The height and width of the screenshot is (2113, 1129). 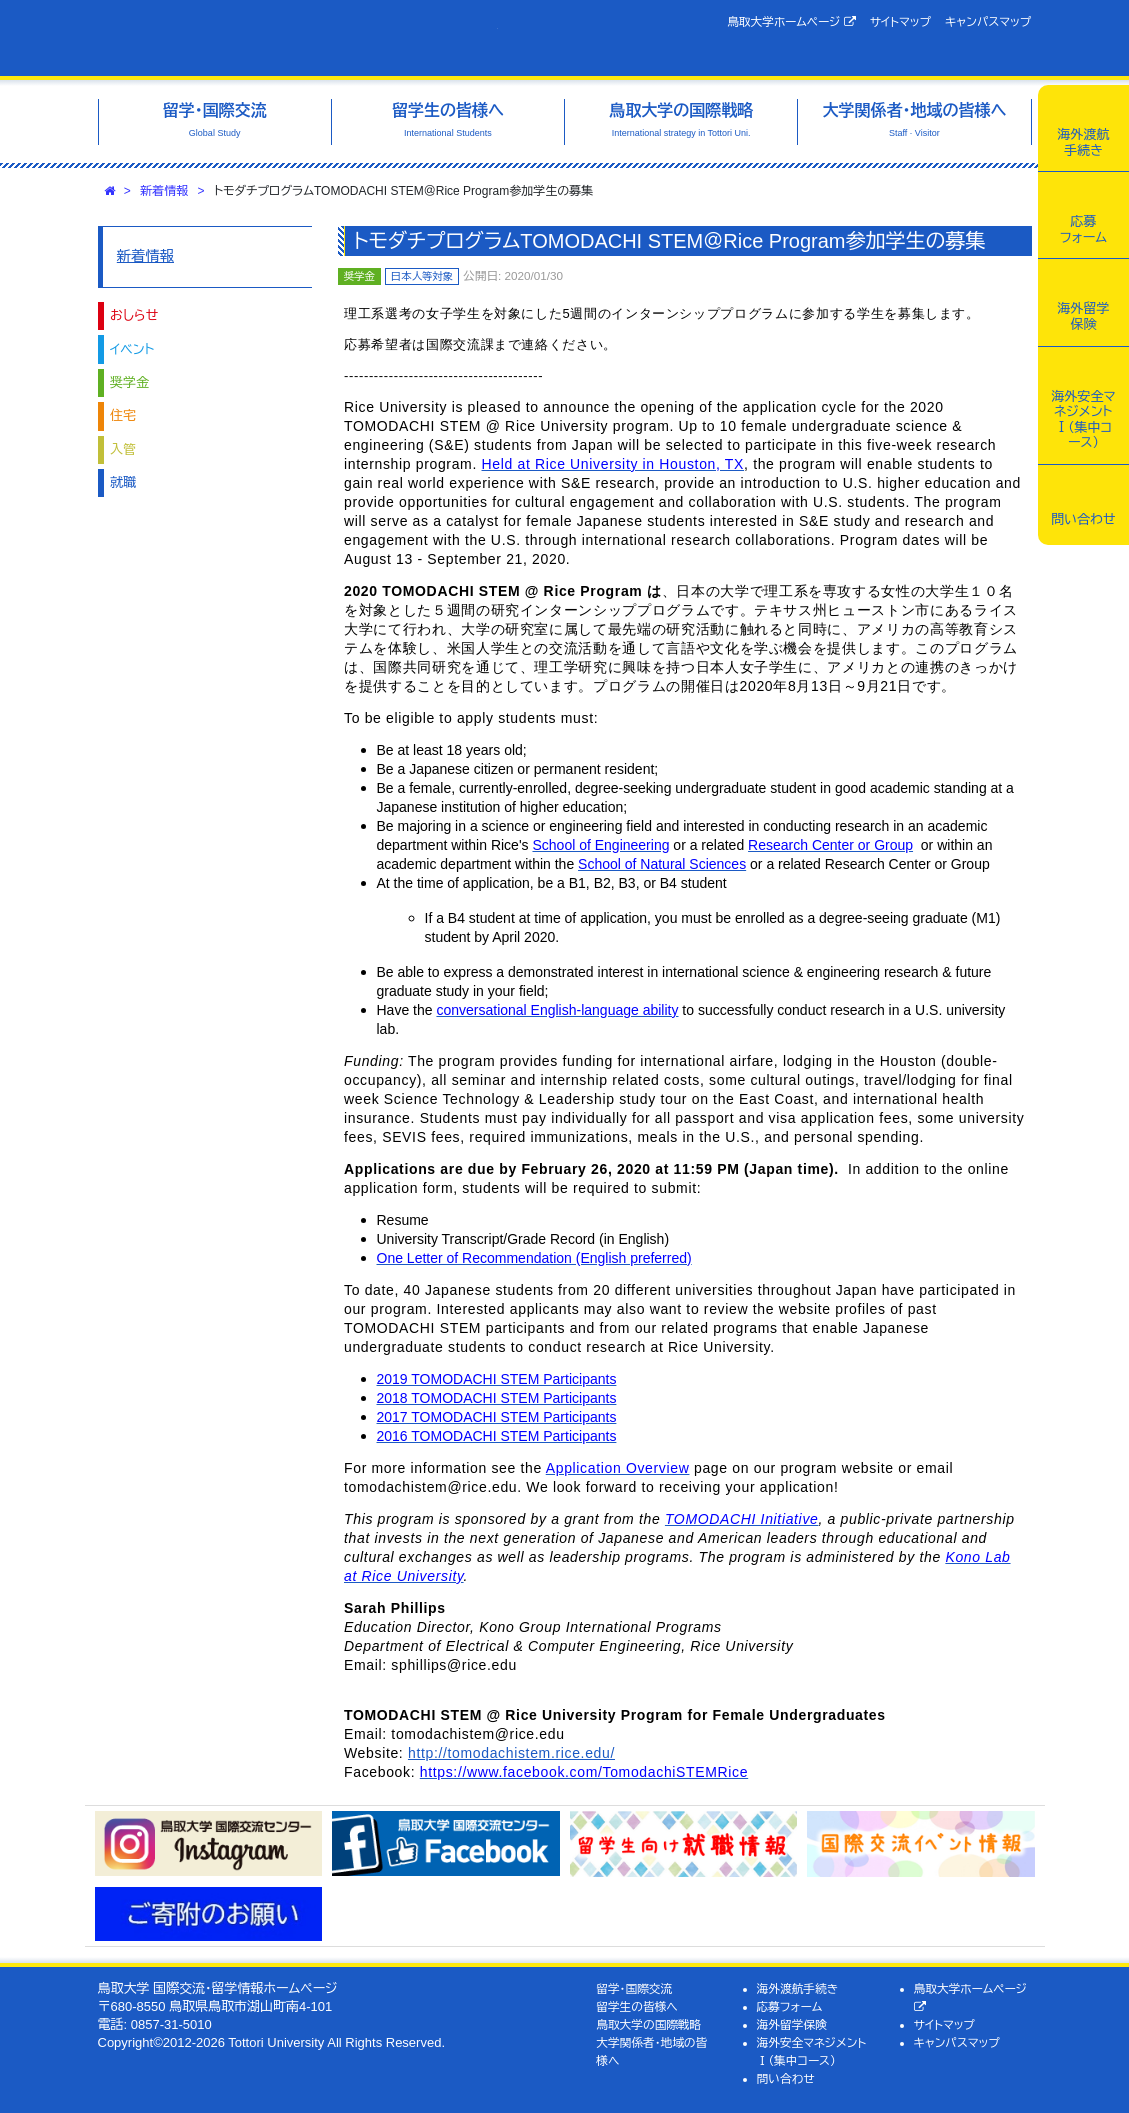 I want to click on 入管, so click(x=123, y=449).